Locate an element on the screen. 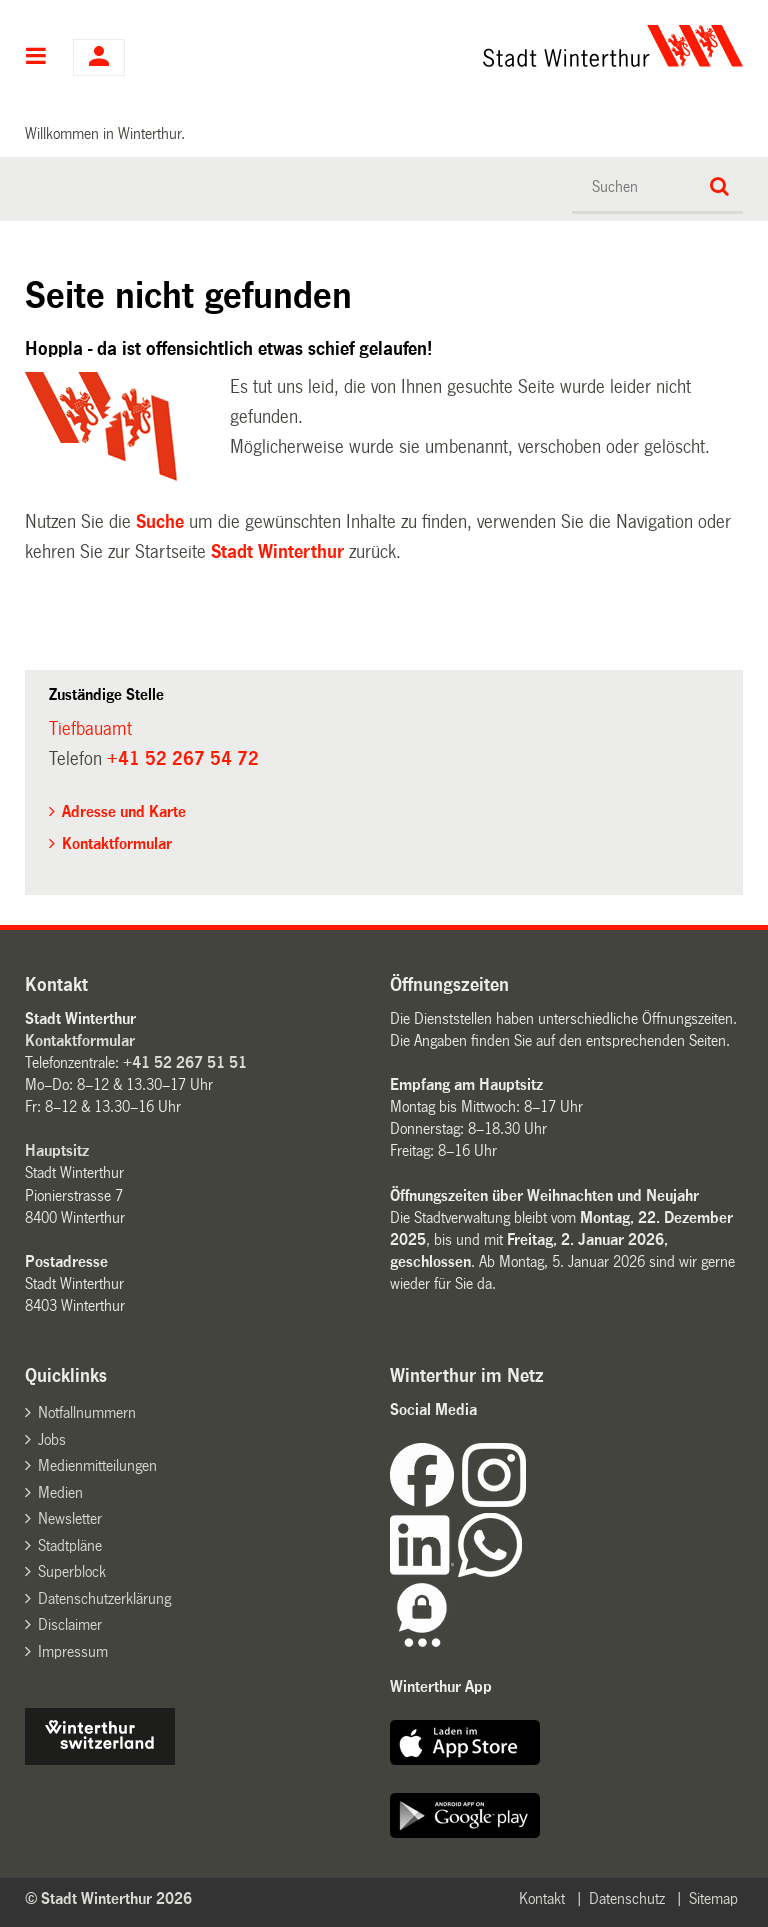 This screenshot has height=1927, width=768. Medienmitteilungen is located at coordinates (97, 1465).